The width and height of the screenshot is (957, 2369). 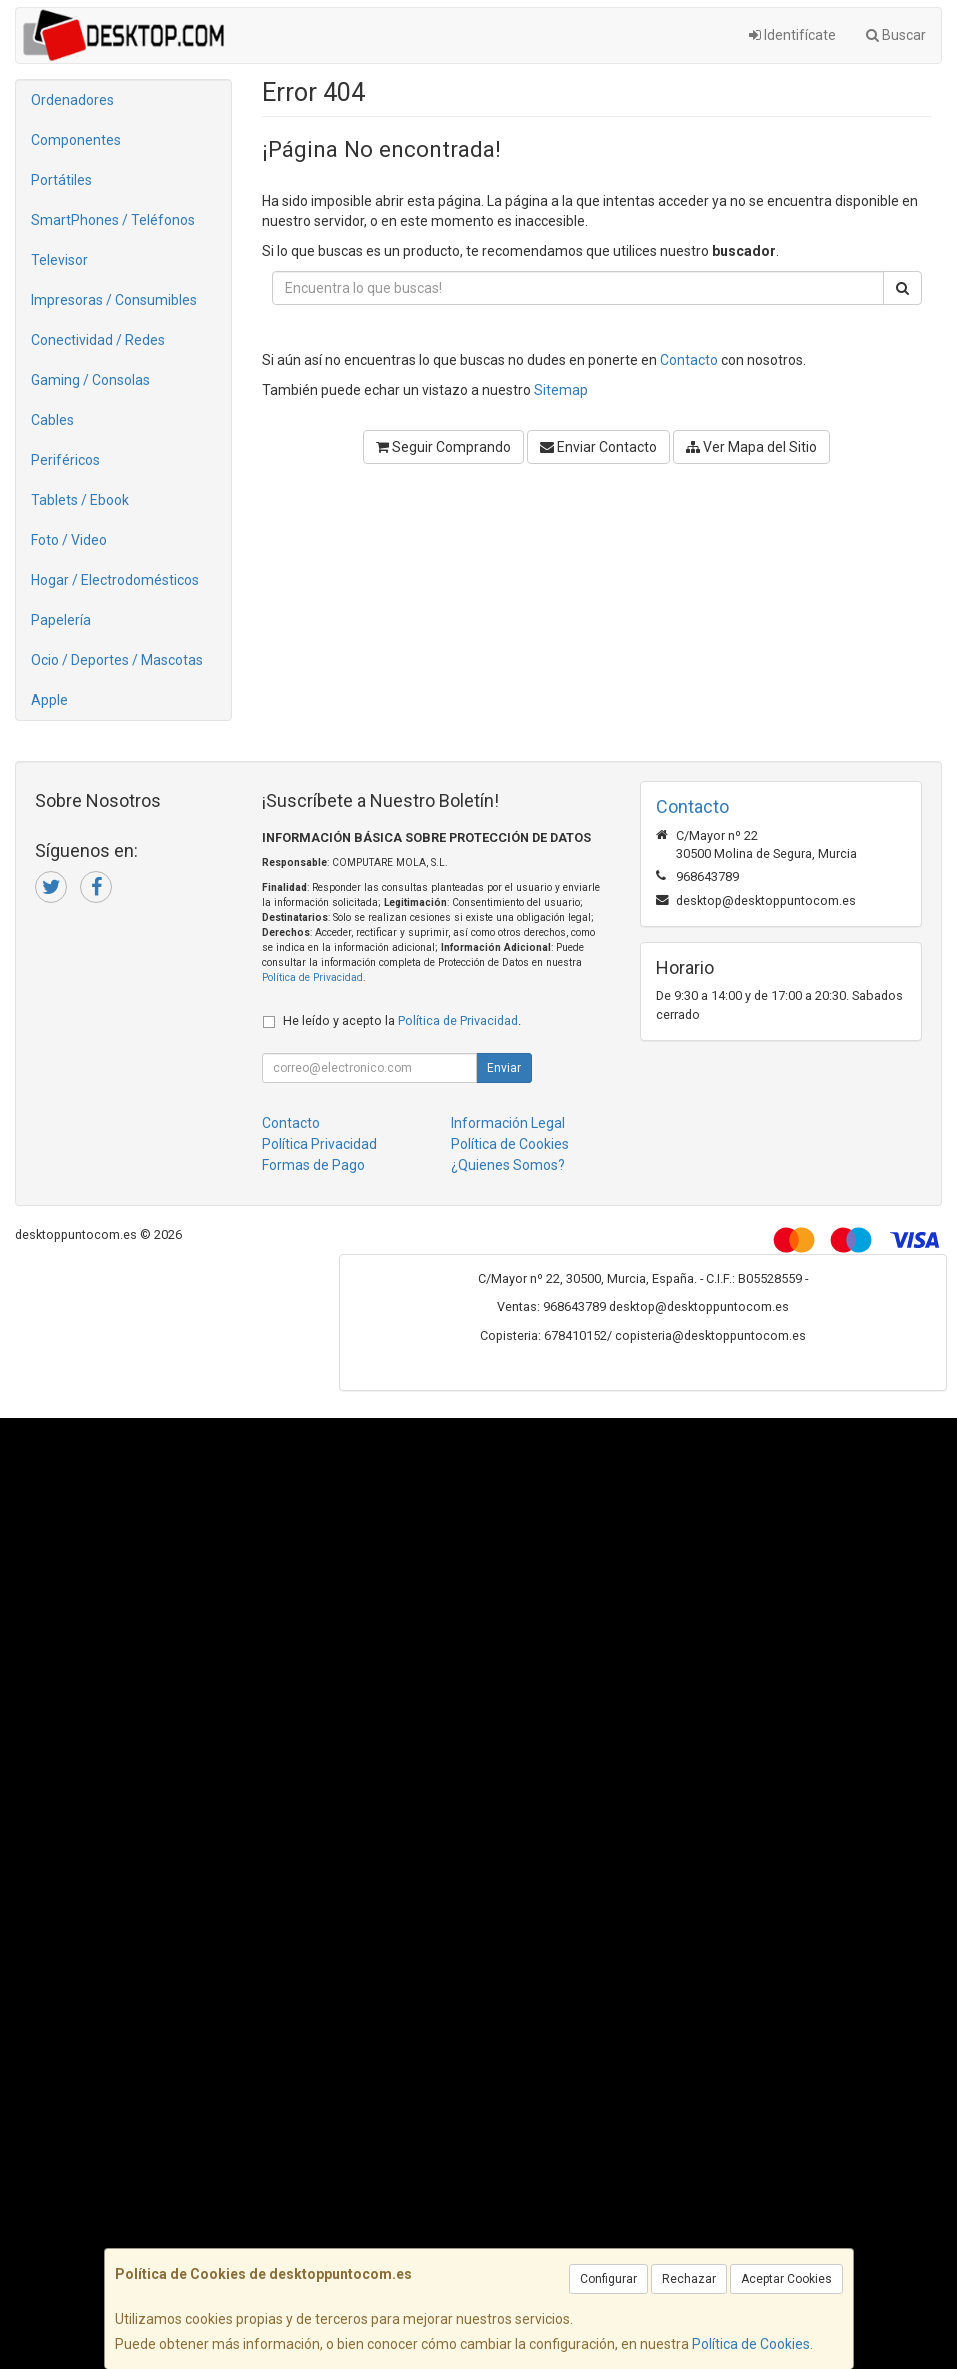 I want to click on Impresoras / Consumibles, so click(x=114, y=300).